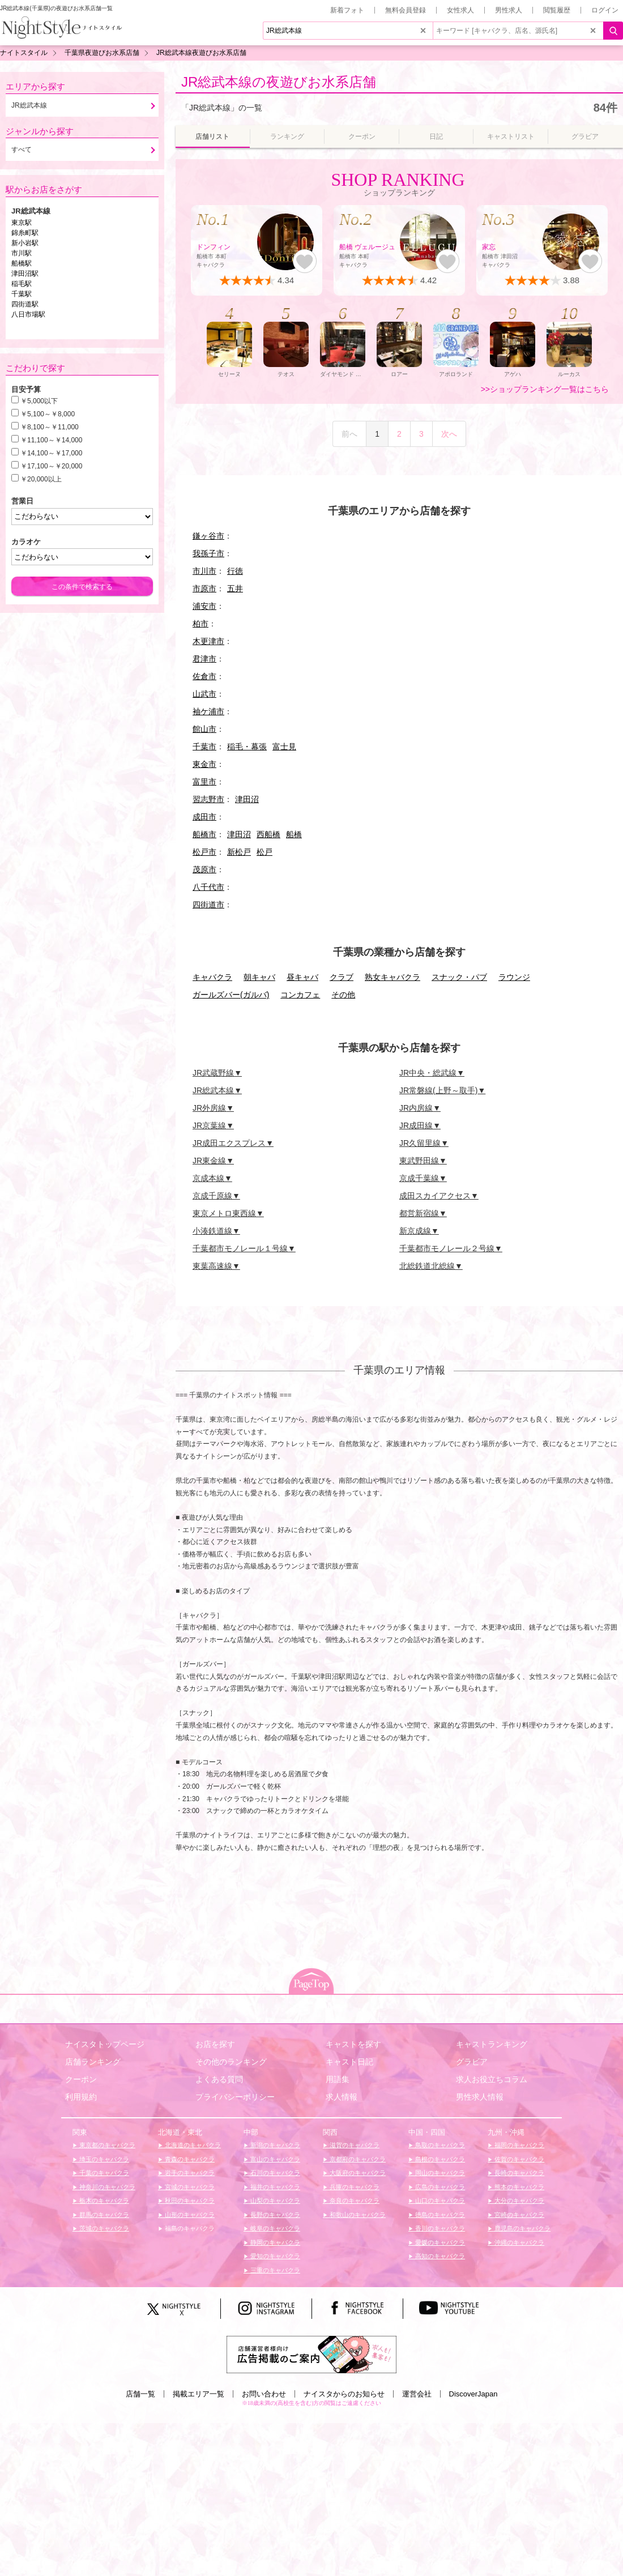 The image size is (623, 2576). Describe the element at coordinates (460, 10) in the screenshot. I see `女性求人` at that location.